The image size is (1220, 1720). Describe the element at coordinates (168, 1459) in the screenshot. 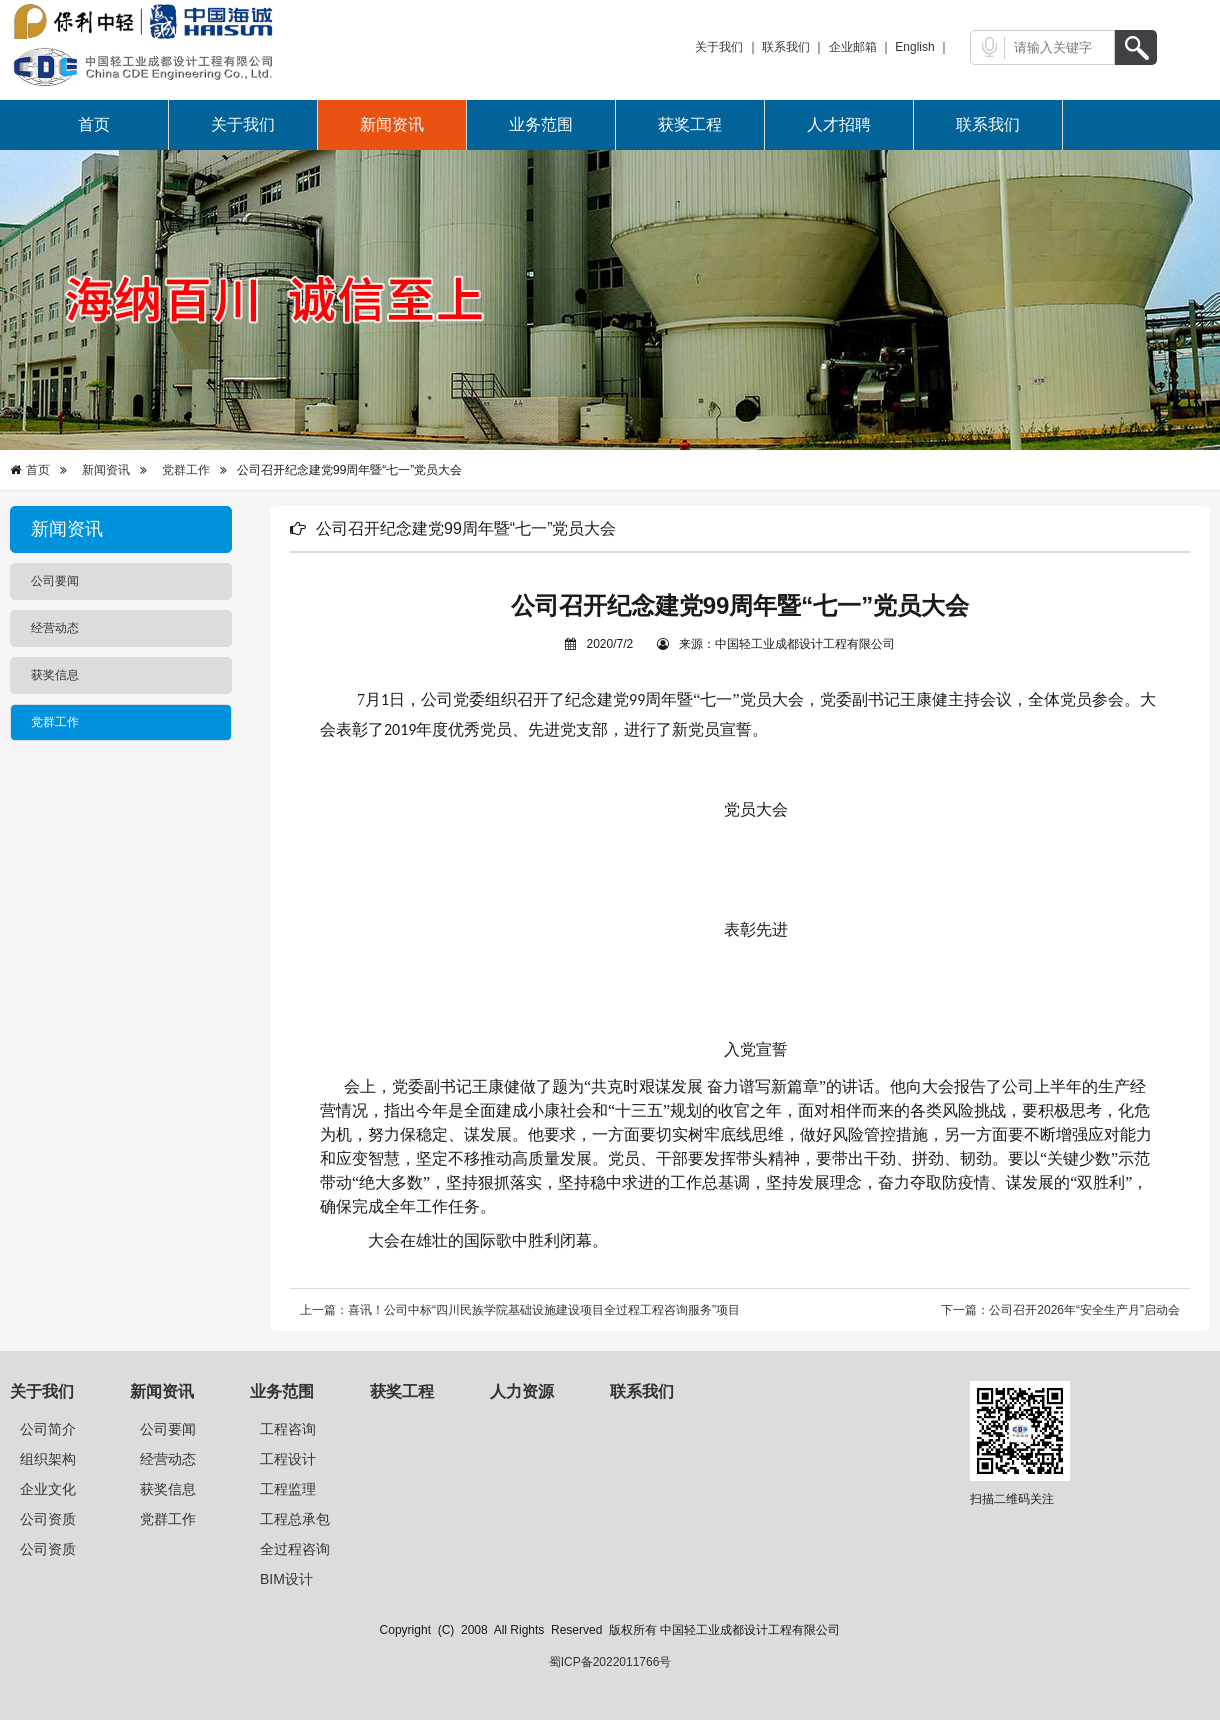

I see `经营动态` at that location.